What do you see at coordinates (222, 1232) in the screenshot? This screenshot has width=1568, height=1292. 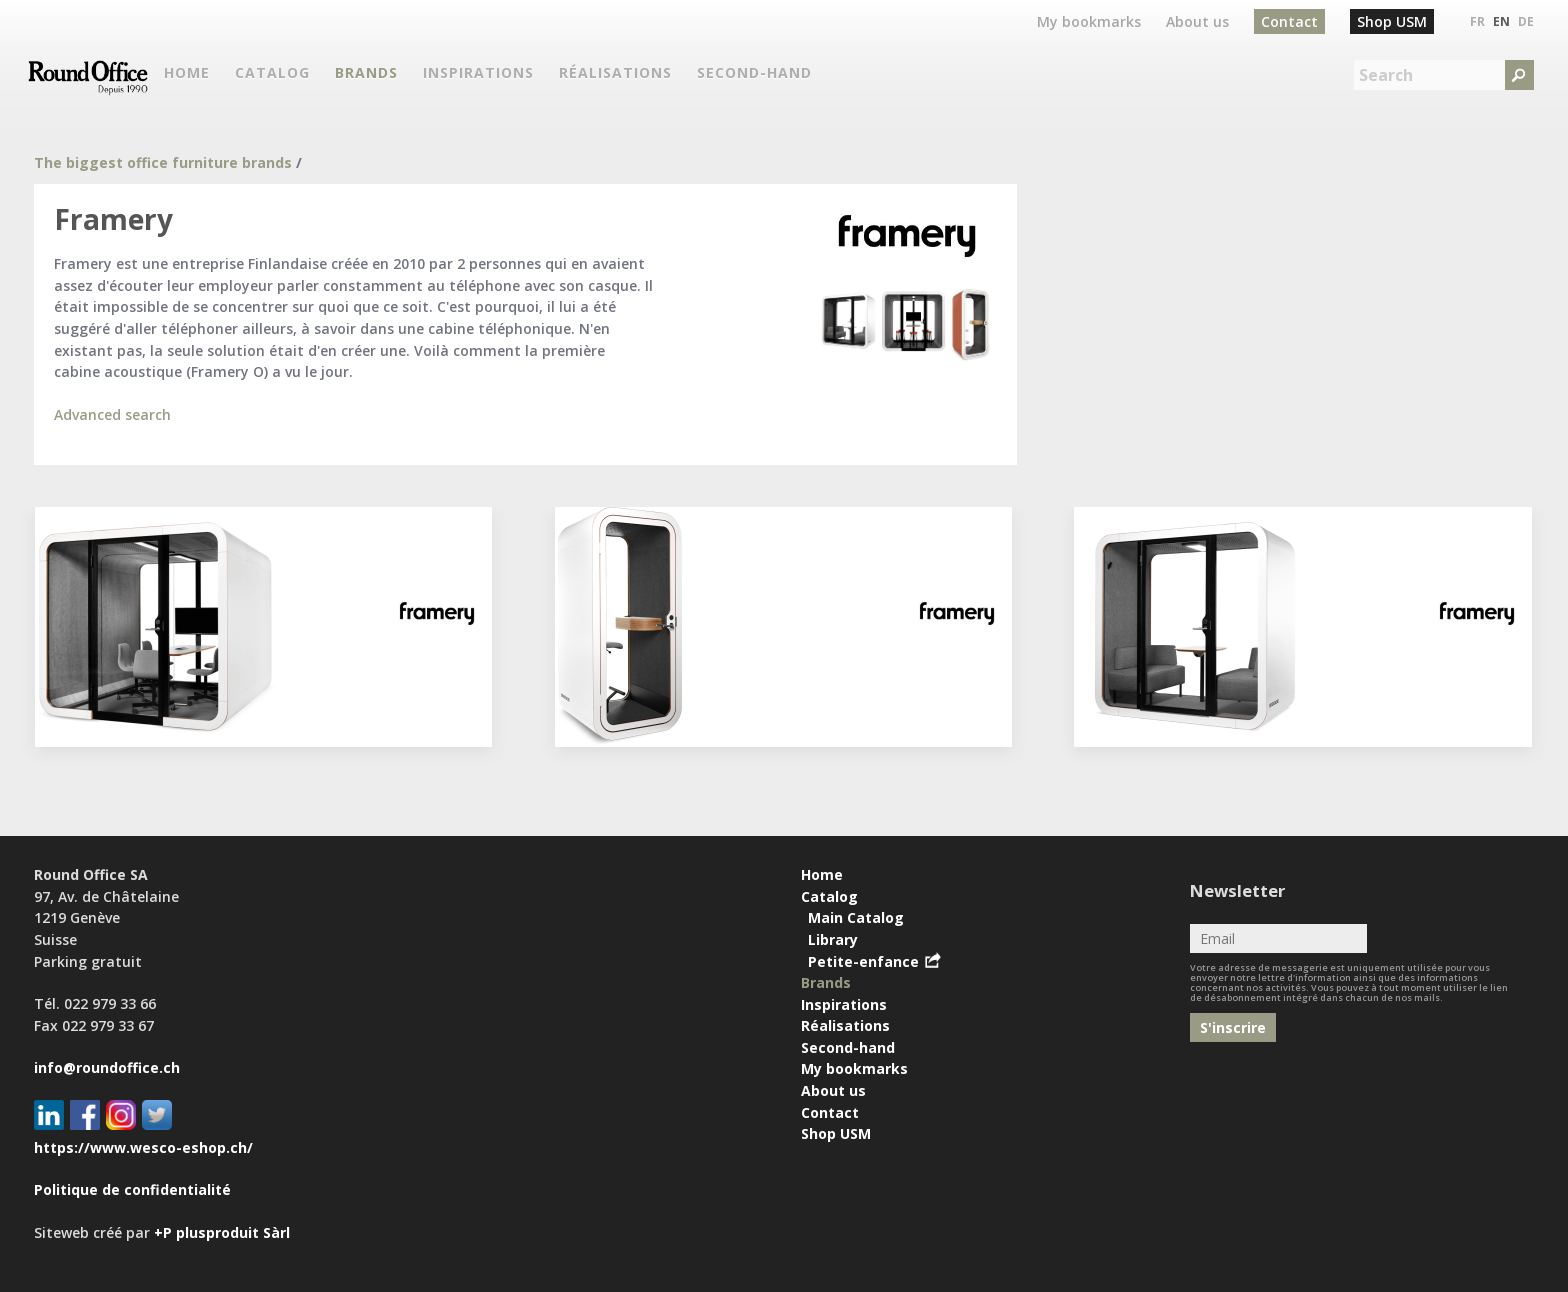 I see `+P plusproduit Sàrl` at bounding box center [222, 1232].